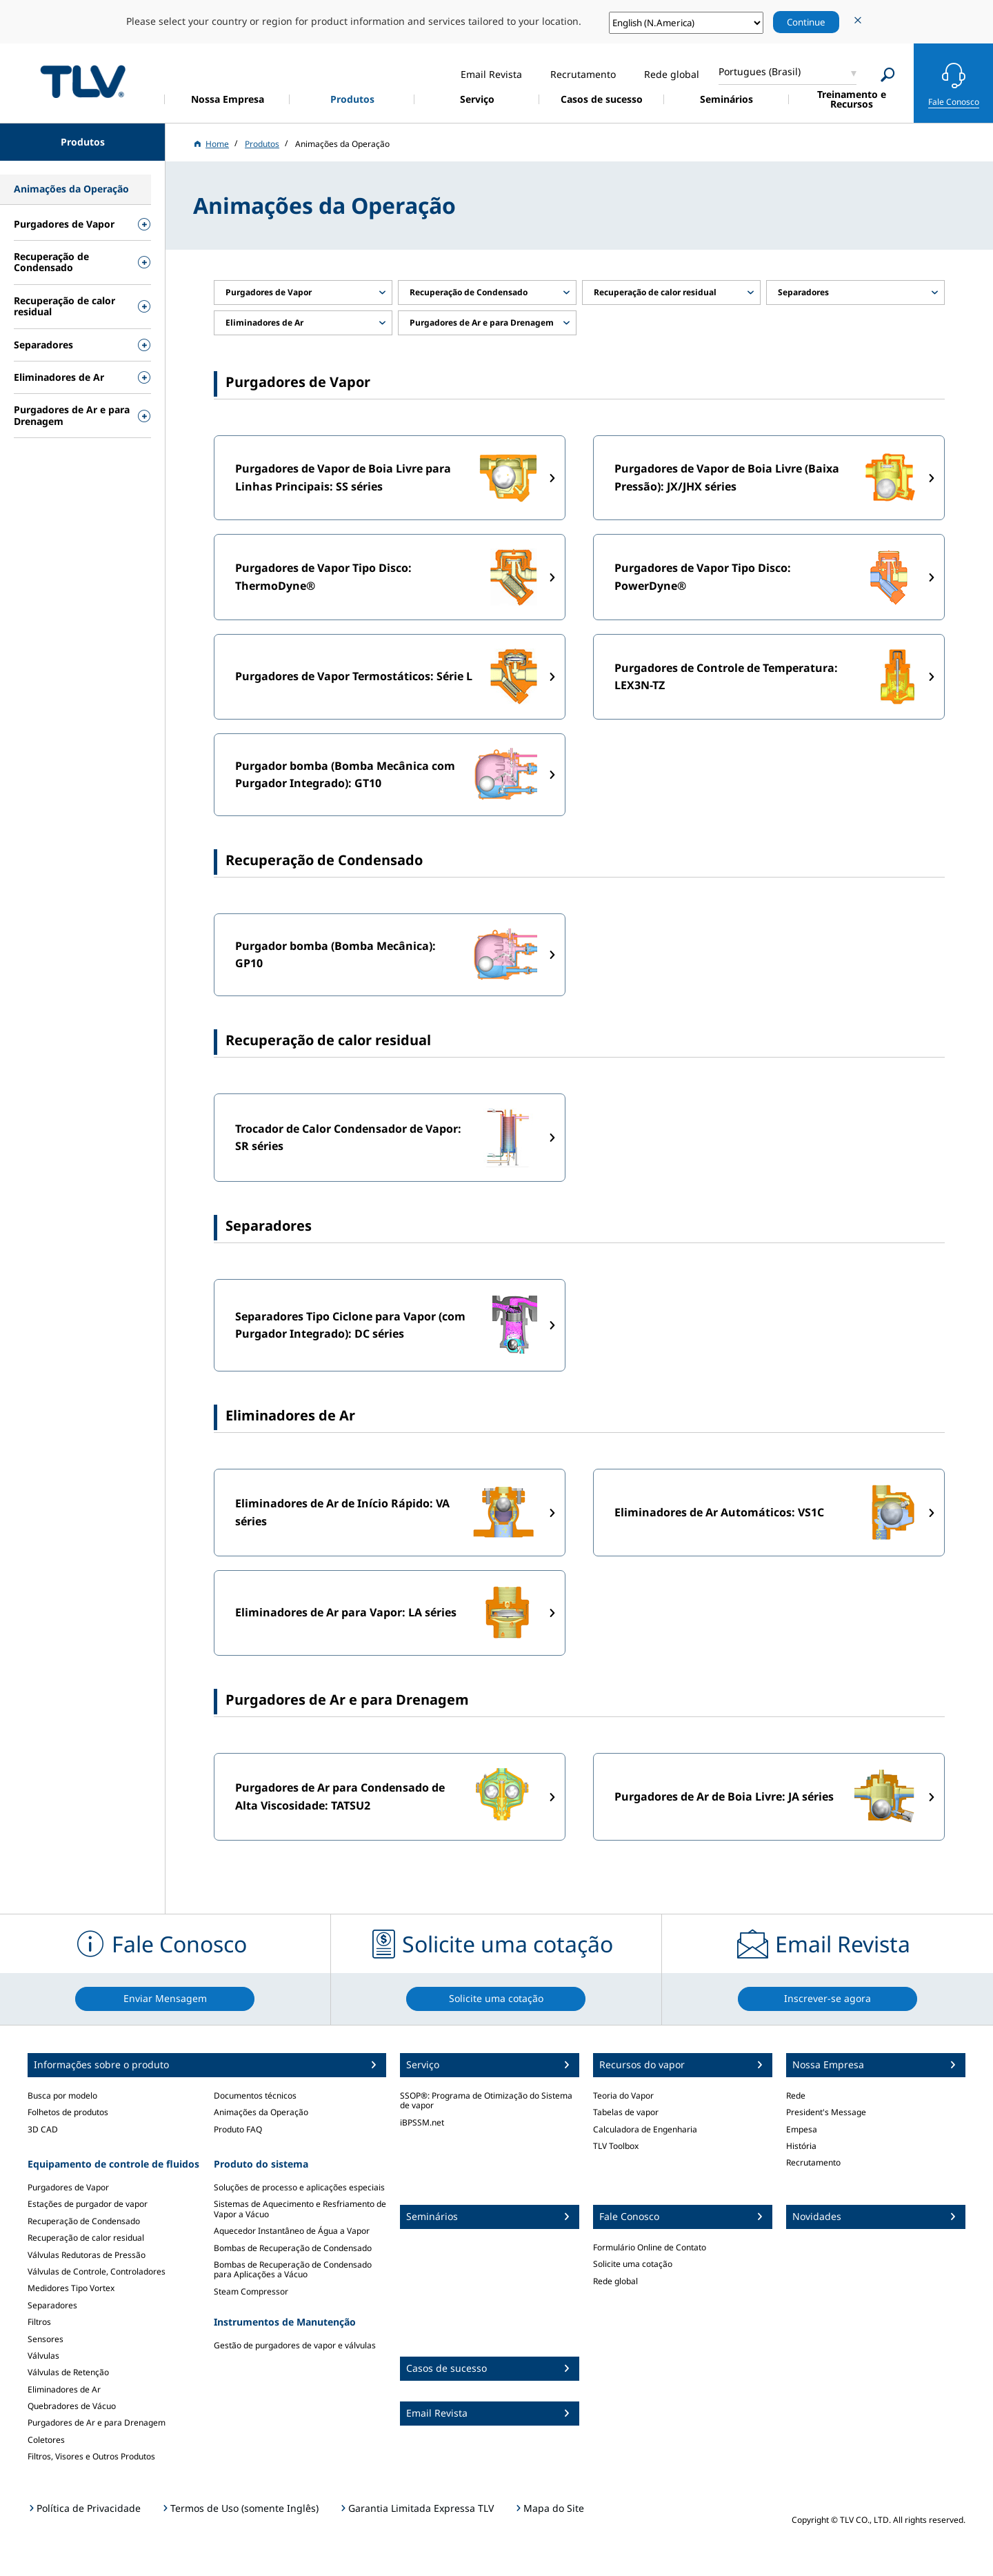  I want to click on Formulário Online de Contato, so click(649, 2247).